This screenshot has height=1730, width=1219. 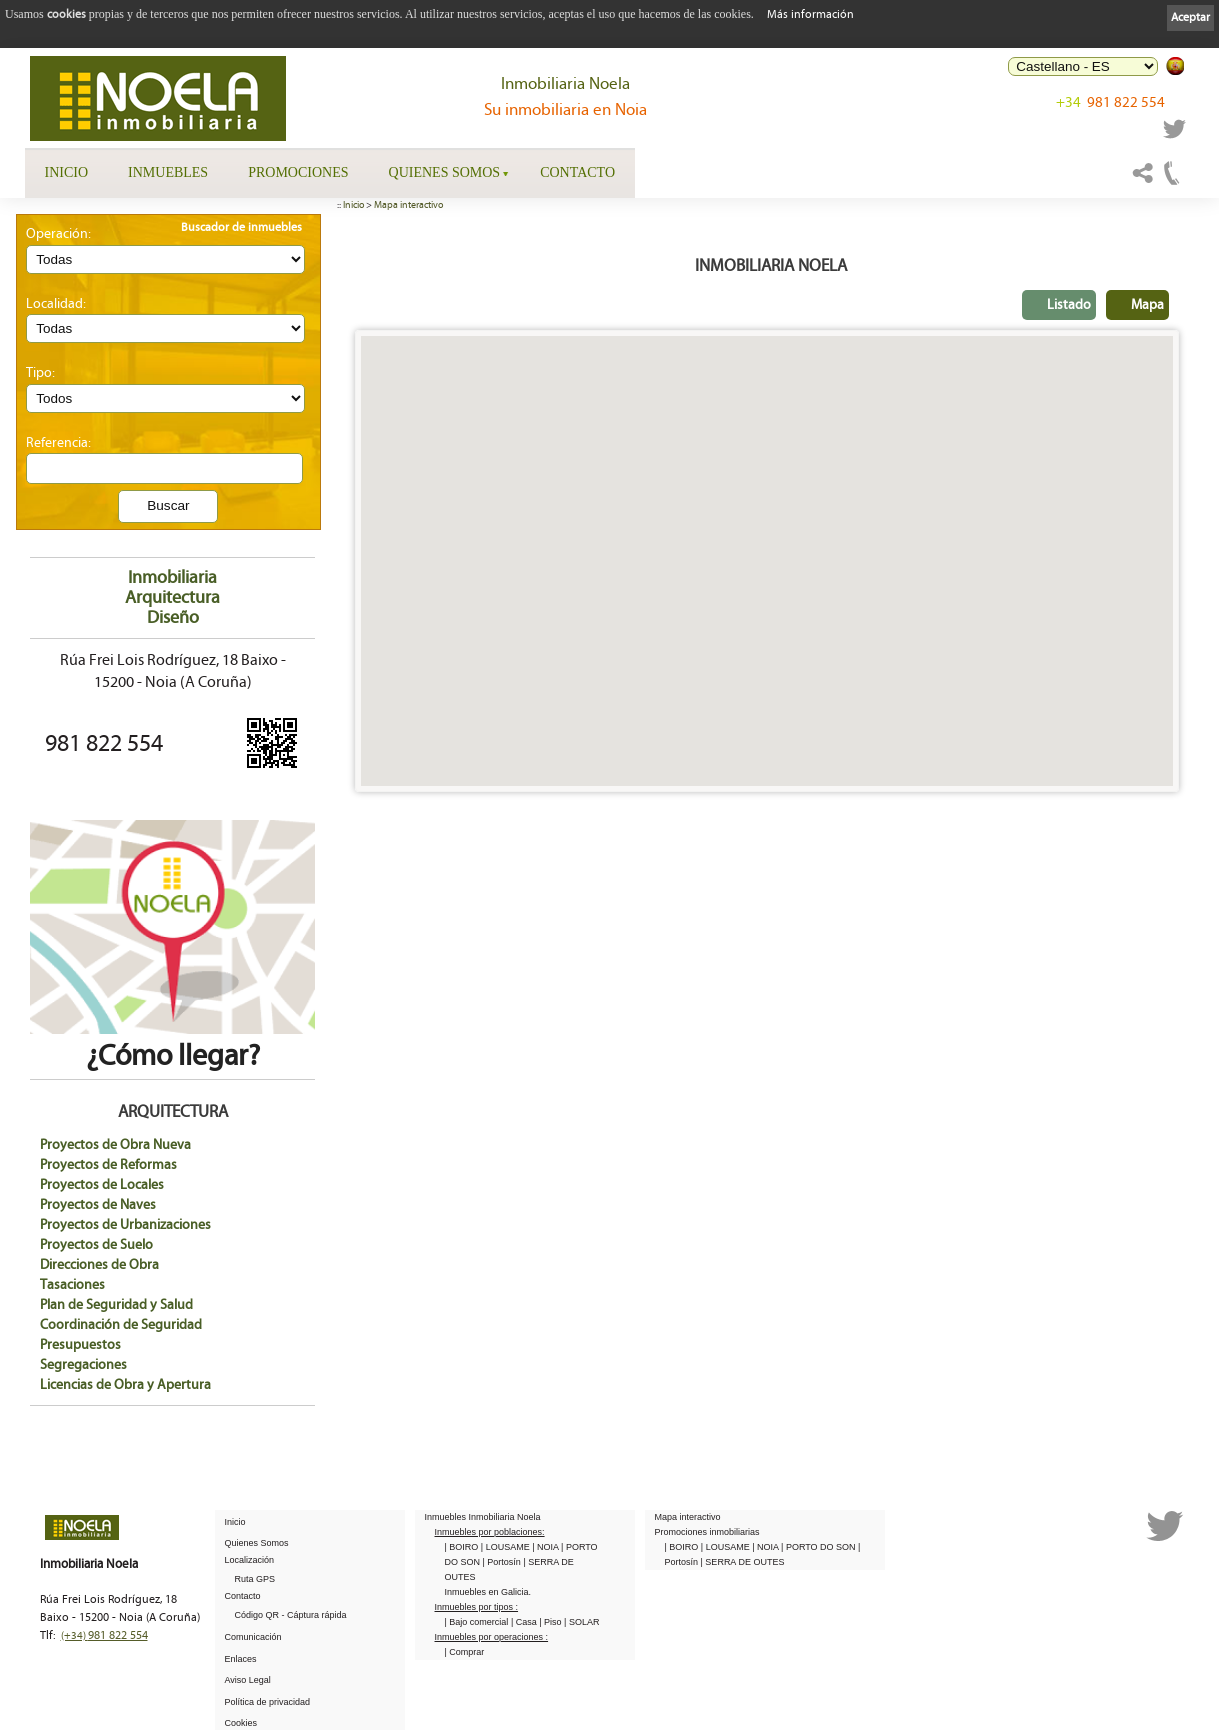 What do you see at coordinates (483, 1517) in the screenshot?
I see `Inmuebles Inmobiliaria Noela` at bounding box center [483, 1517].